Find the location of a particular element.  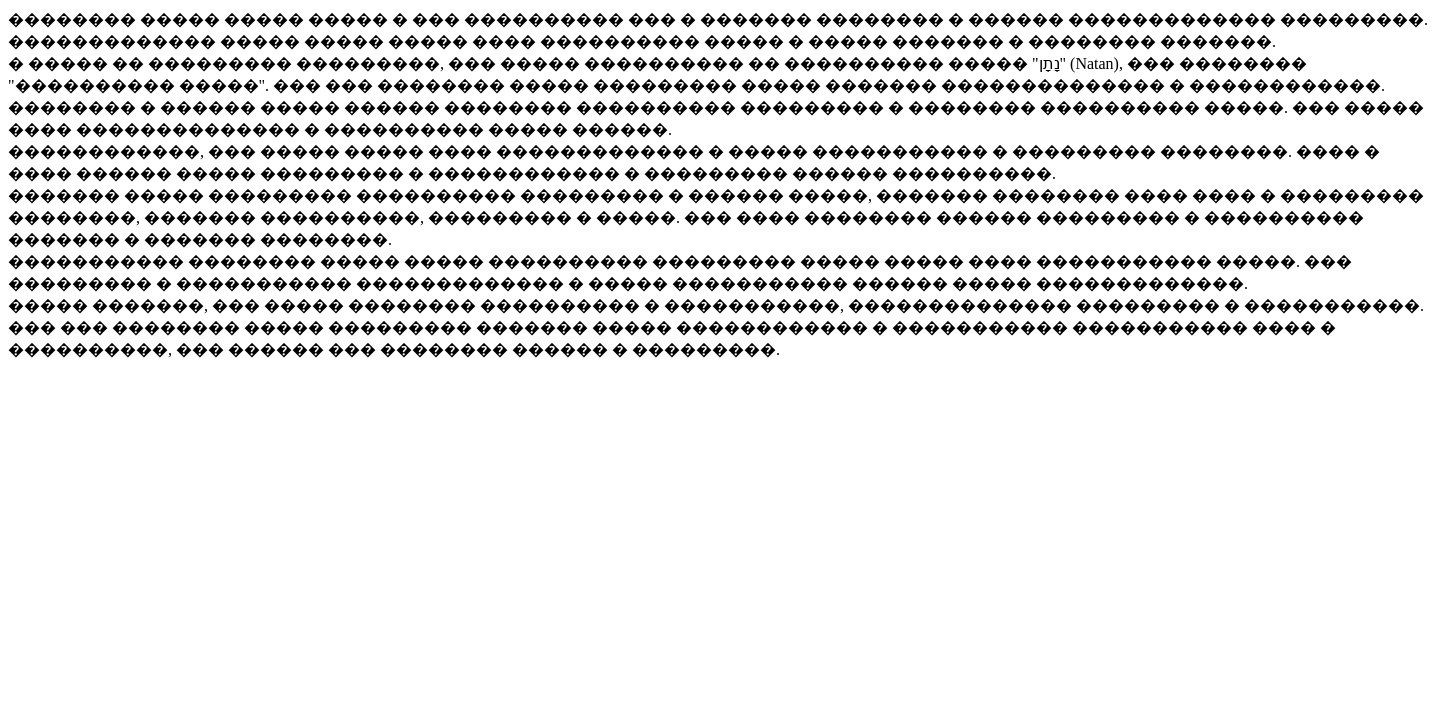

�������� ����� ����� is located at coordinates (158, 19).